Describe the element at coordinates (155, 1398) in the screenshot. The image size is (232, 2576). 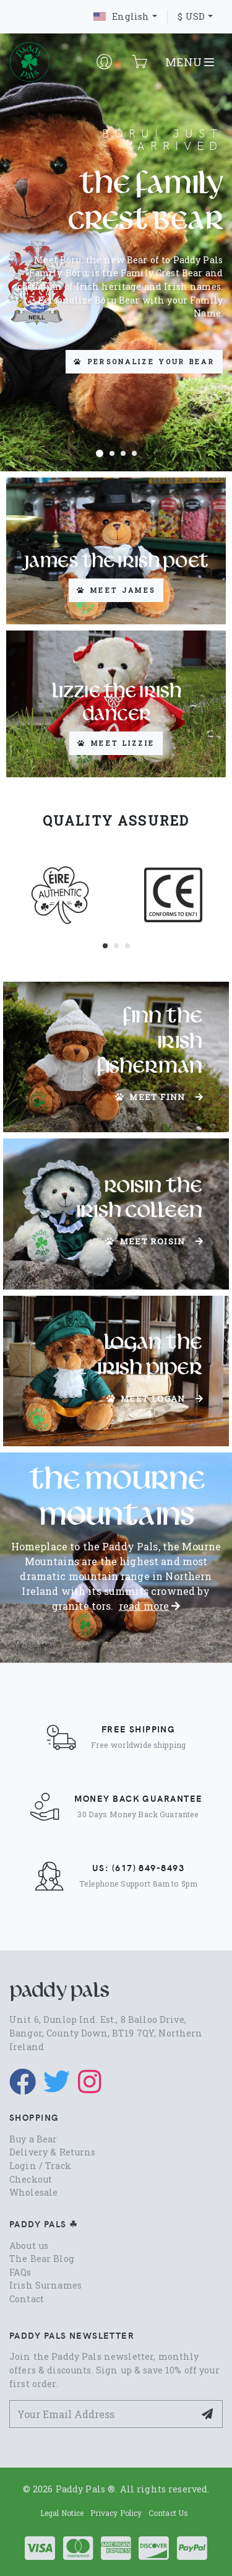
I see `Meet Logan` at that location.